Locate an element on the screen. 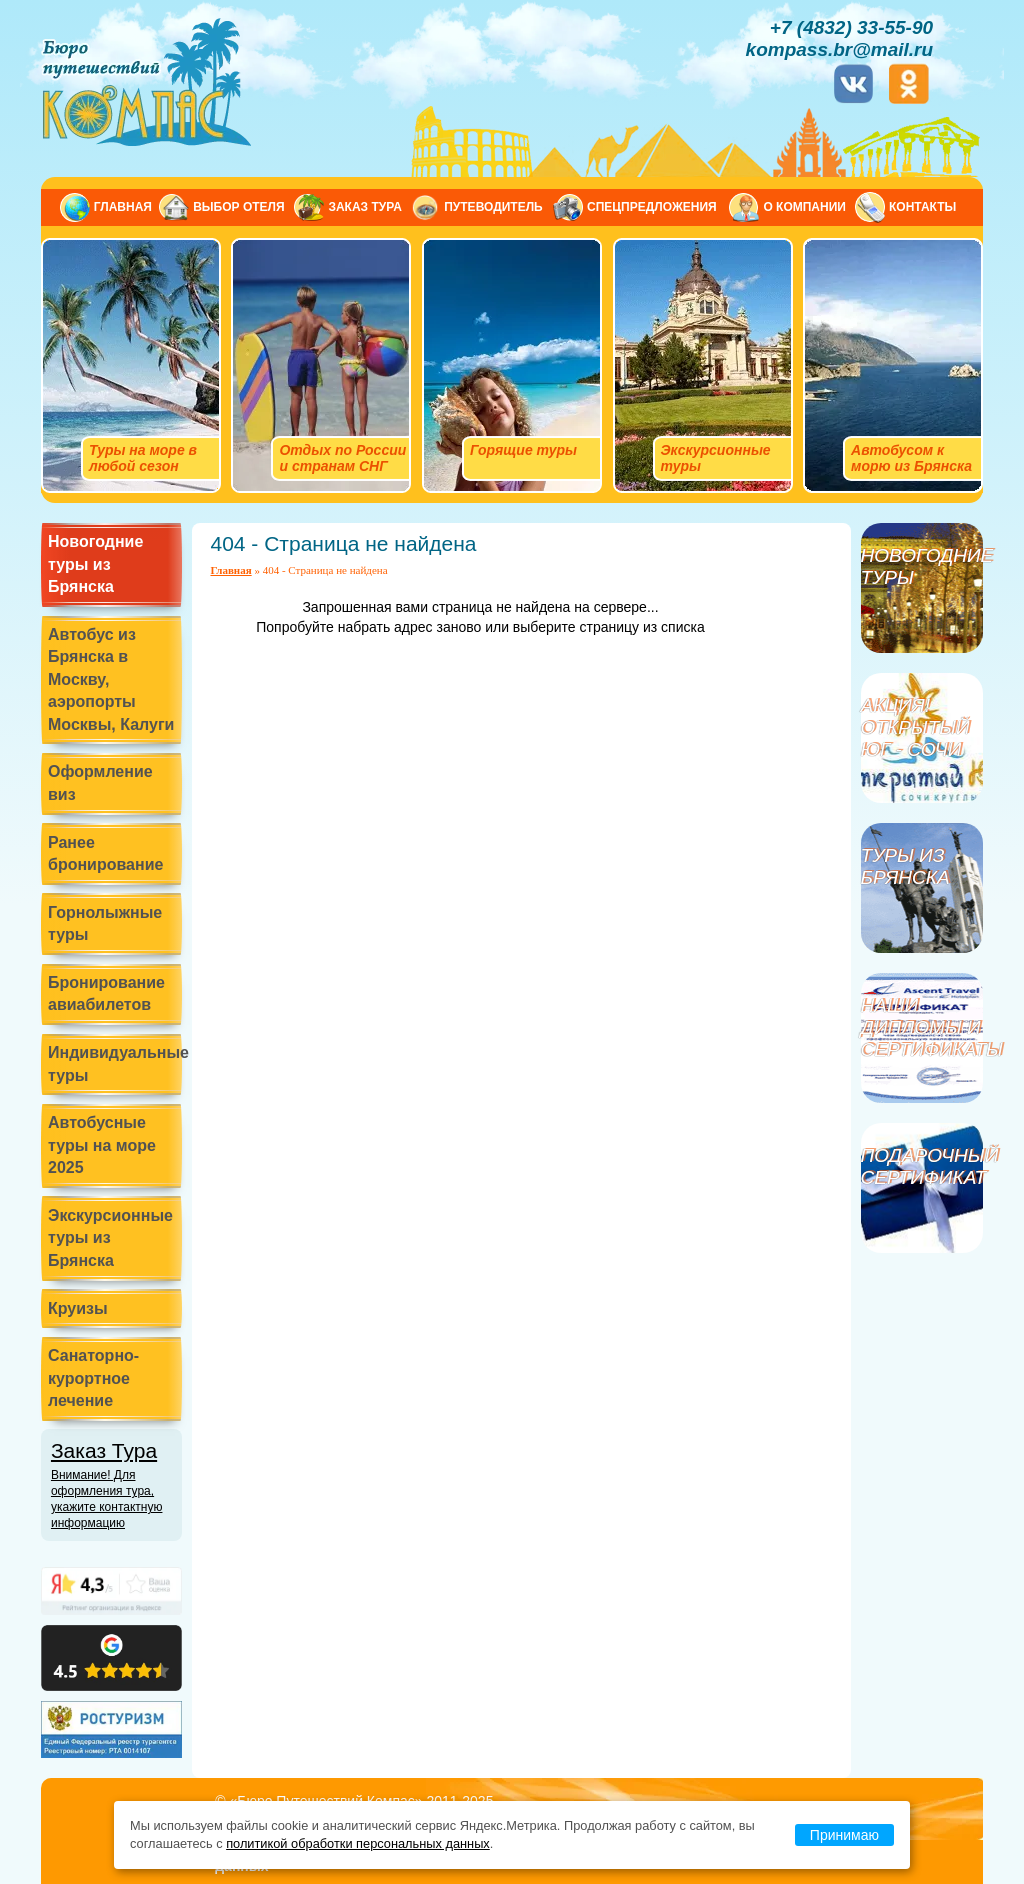  Автобусом к морю из Брянска is located at coordinates (911, 458).